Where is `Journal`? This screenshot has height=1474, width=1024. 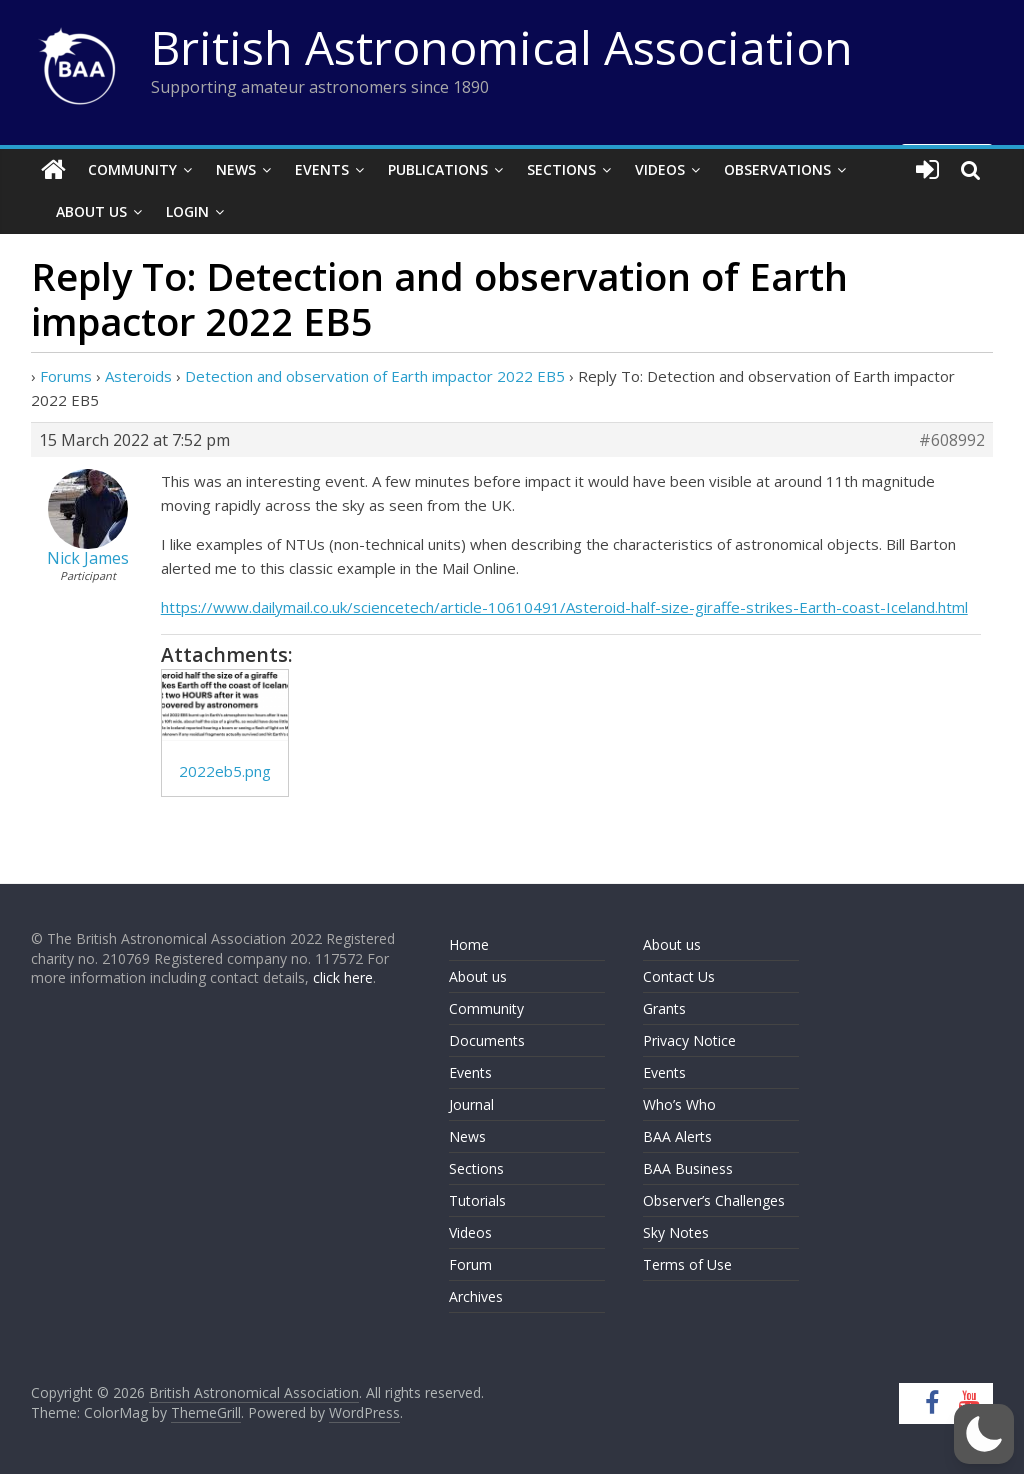
Journal is located at coordinates (471, 1104).